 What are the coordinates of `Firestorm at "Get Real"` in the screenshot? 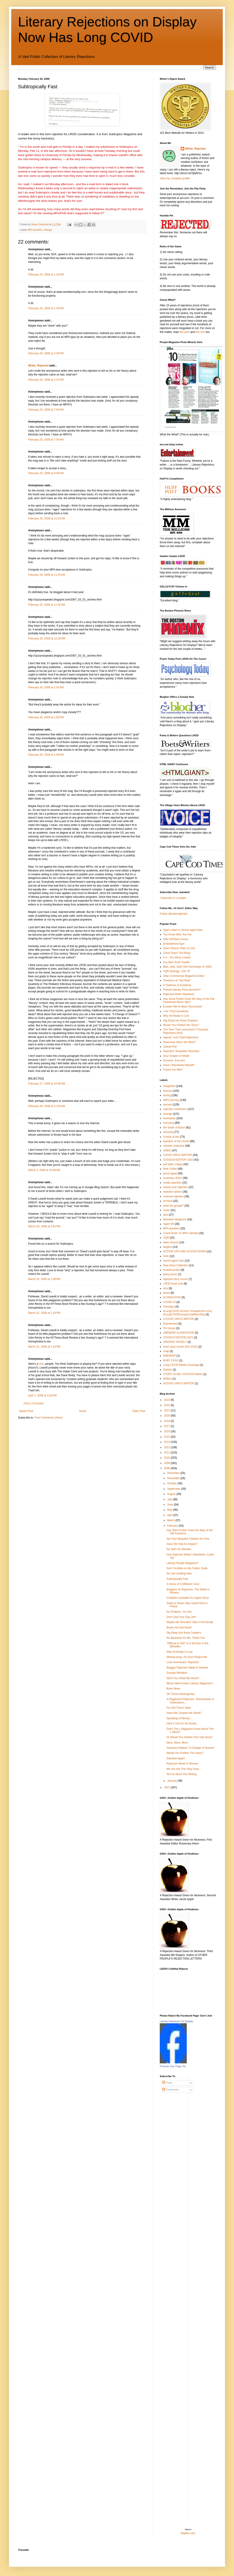 It's located at (177, 980).